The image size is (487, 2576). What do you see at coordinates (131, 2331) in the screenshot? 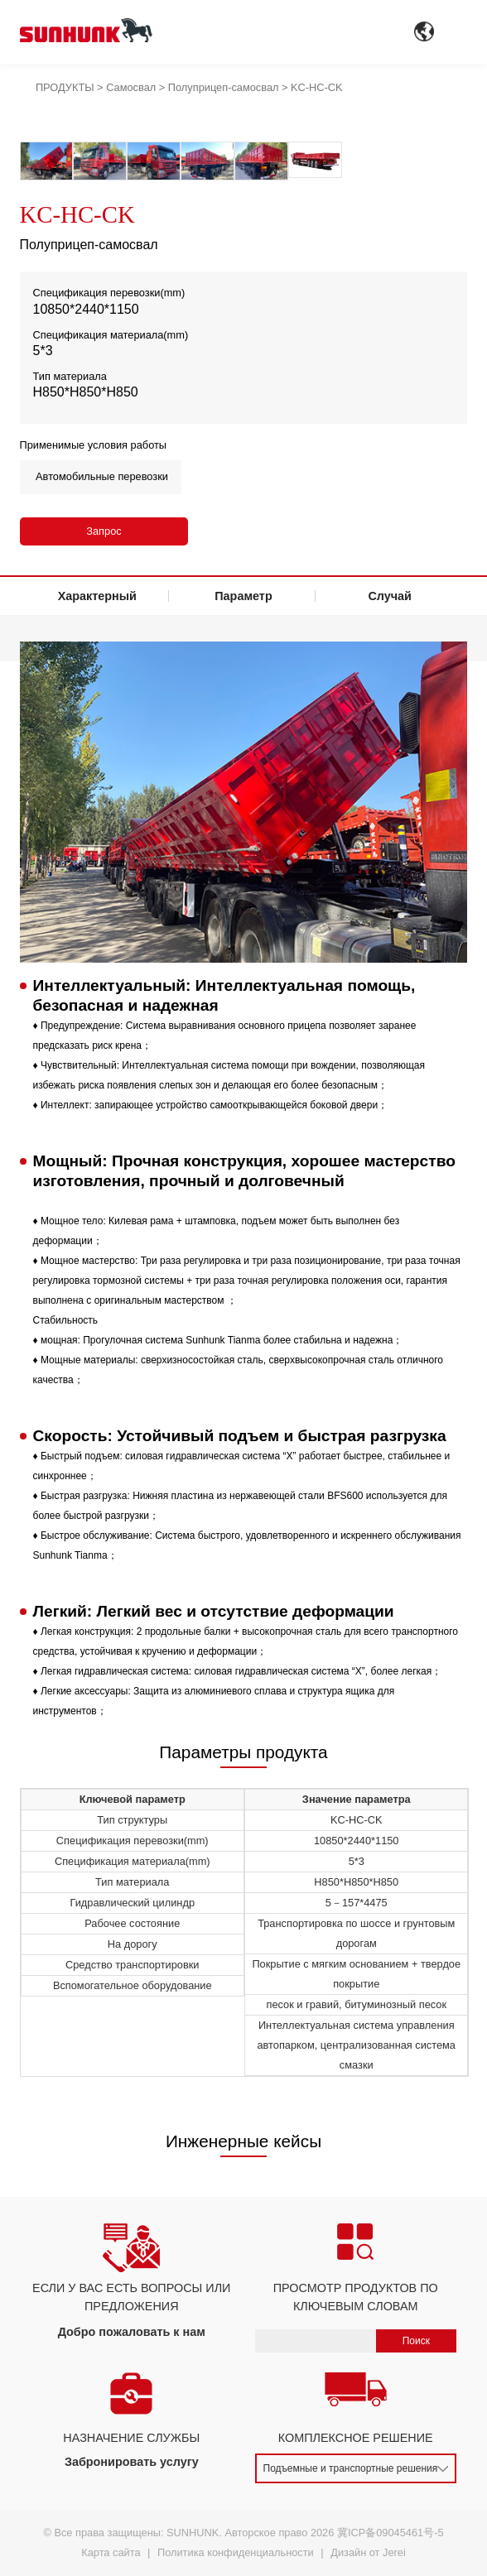
I see `Добро пожаловать к нам` at bounding box center [131, 2331].